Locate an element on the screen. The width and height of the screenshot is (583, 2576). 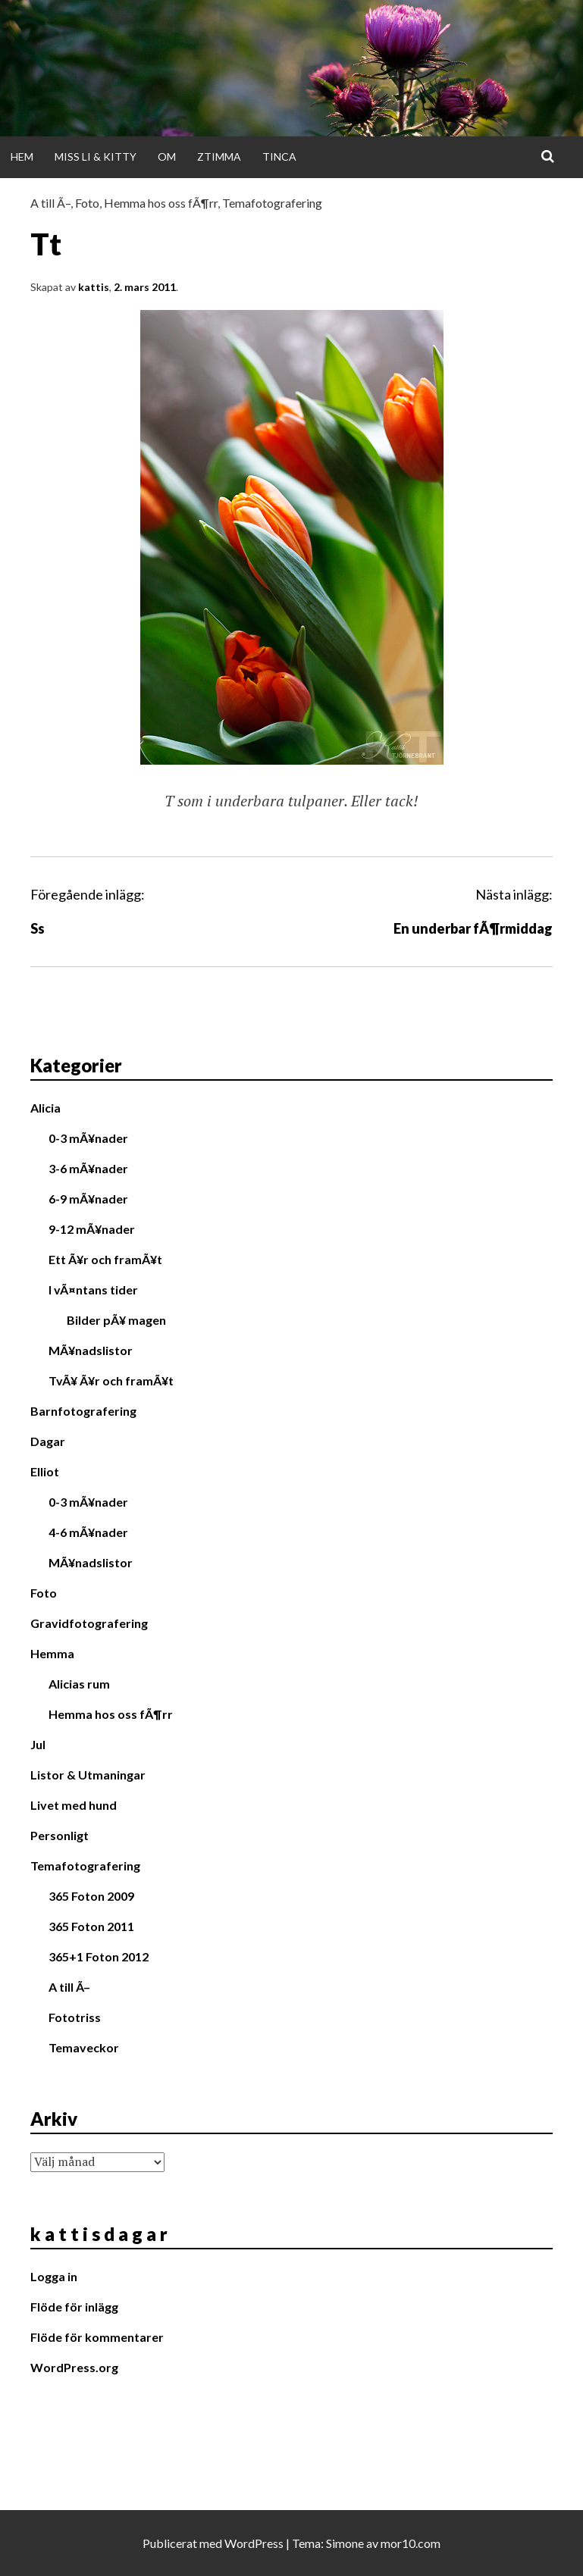
TvÃ¥ Ã¥r och framÃ¥t is located at coordinates (111, 1380).